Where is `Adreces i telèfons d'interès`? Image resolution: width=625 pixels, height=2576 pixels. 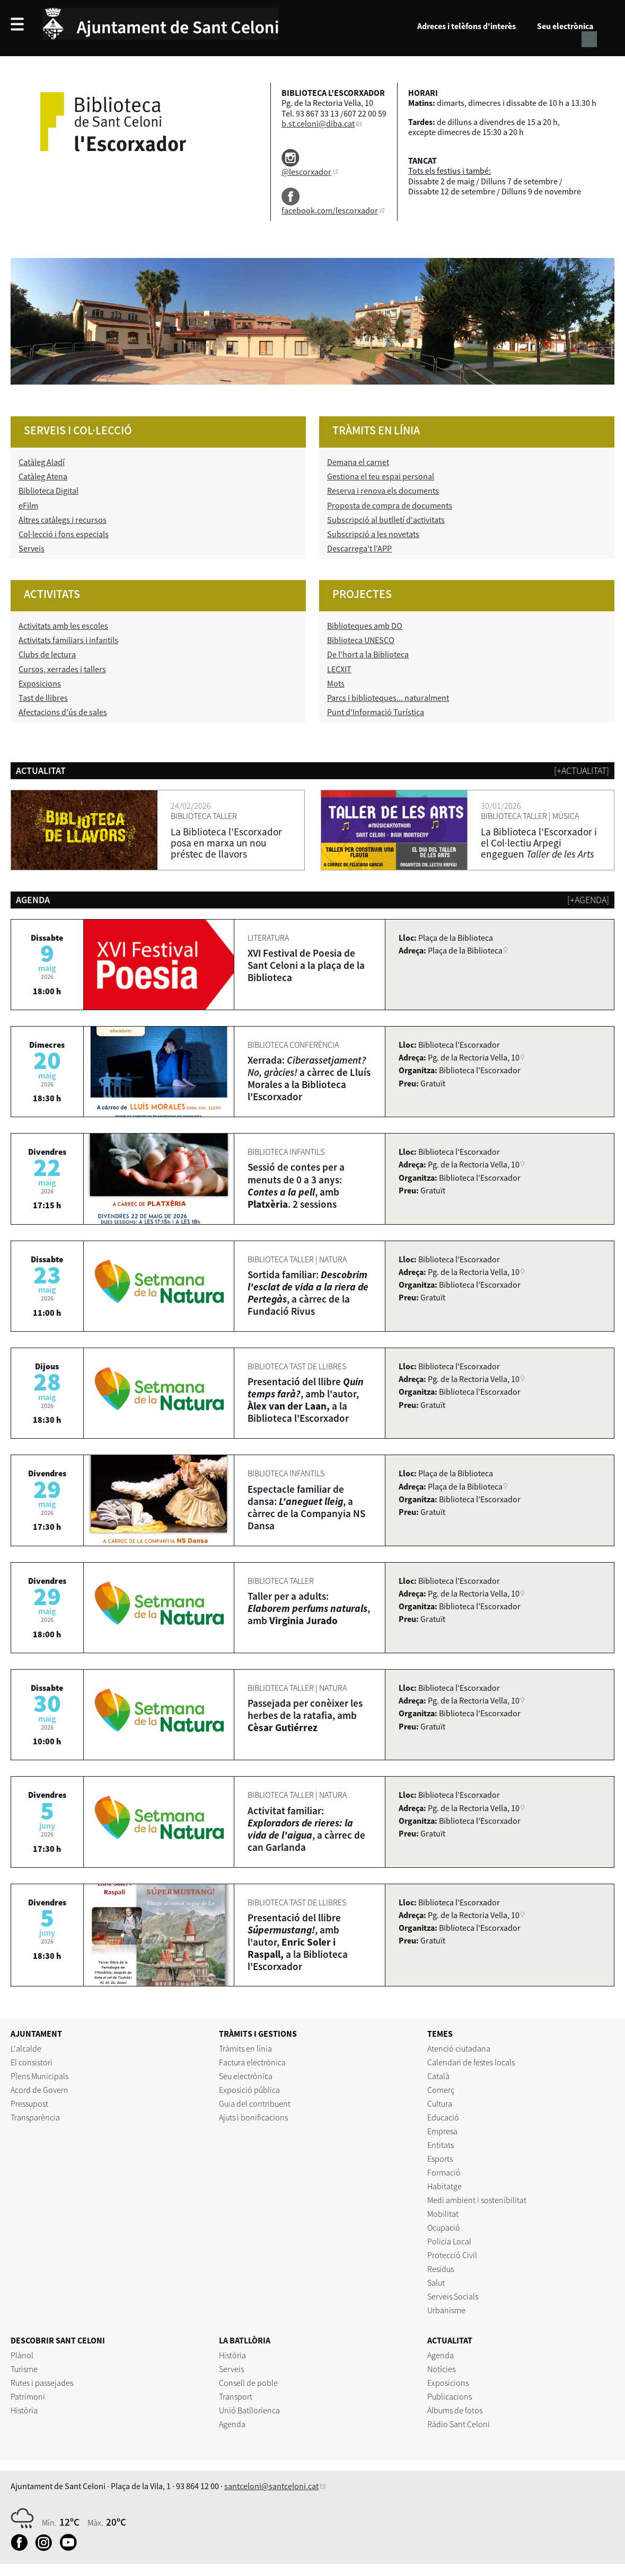 Adreces i telèfons d'interès is located at coordinates (466, 26).